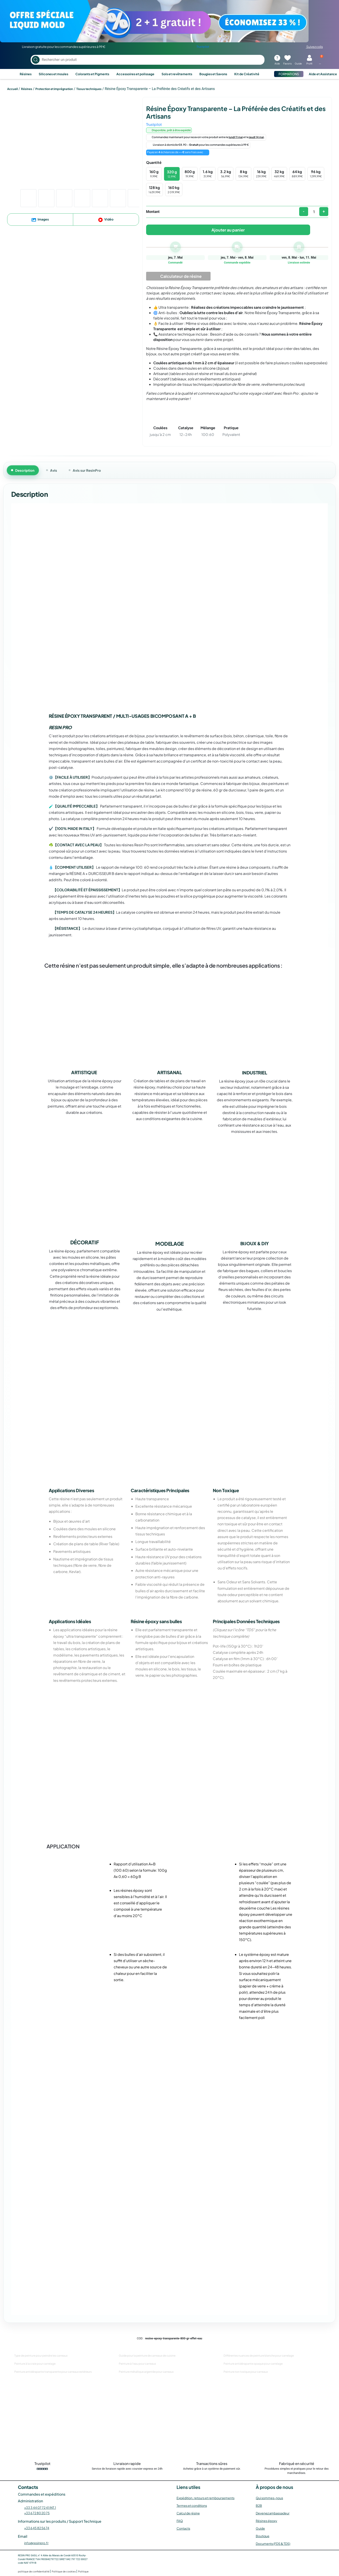 The image size is (339, 2576). What do you see at coordinates (259, 2505) in the screenshot?
I see `B2B` at bounding box center [259, 2505].